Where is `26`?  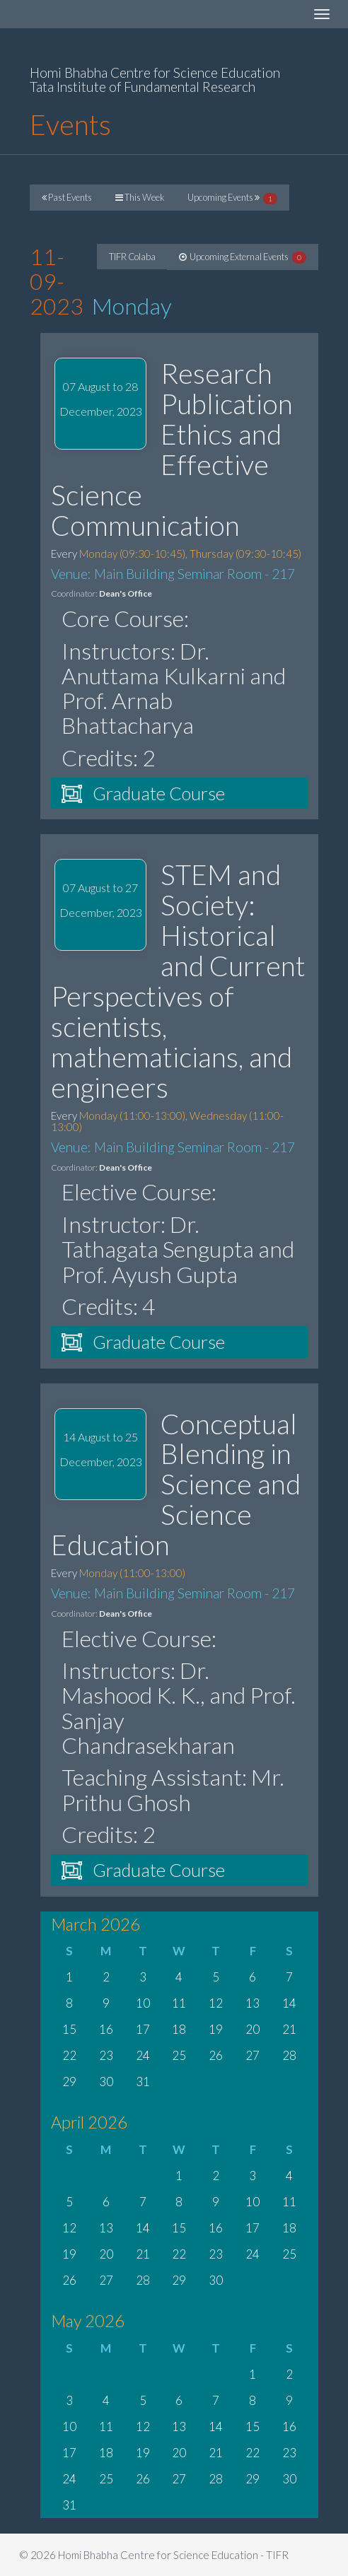
26 is located at coordinates (216, 2055).